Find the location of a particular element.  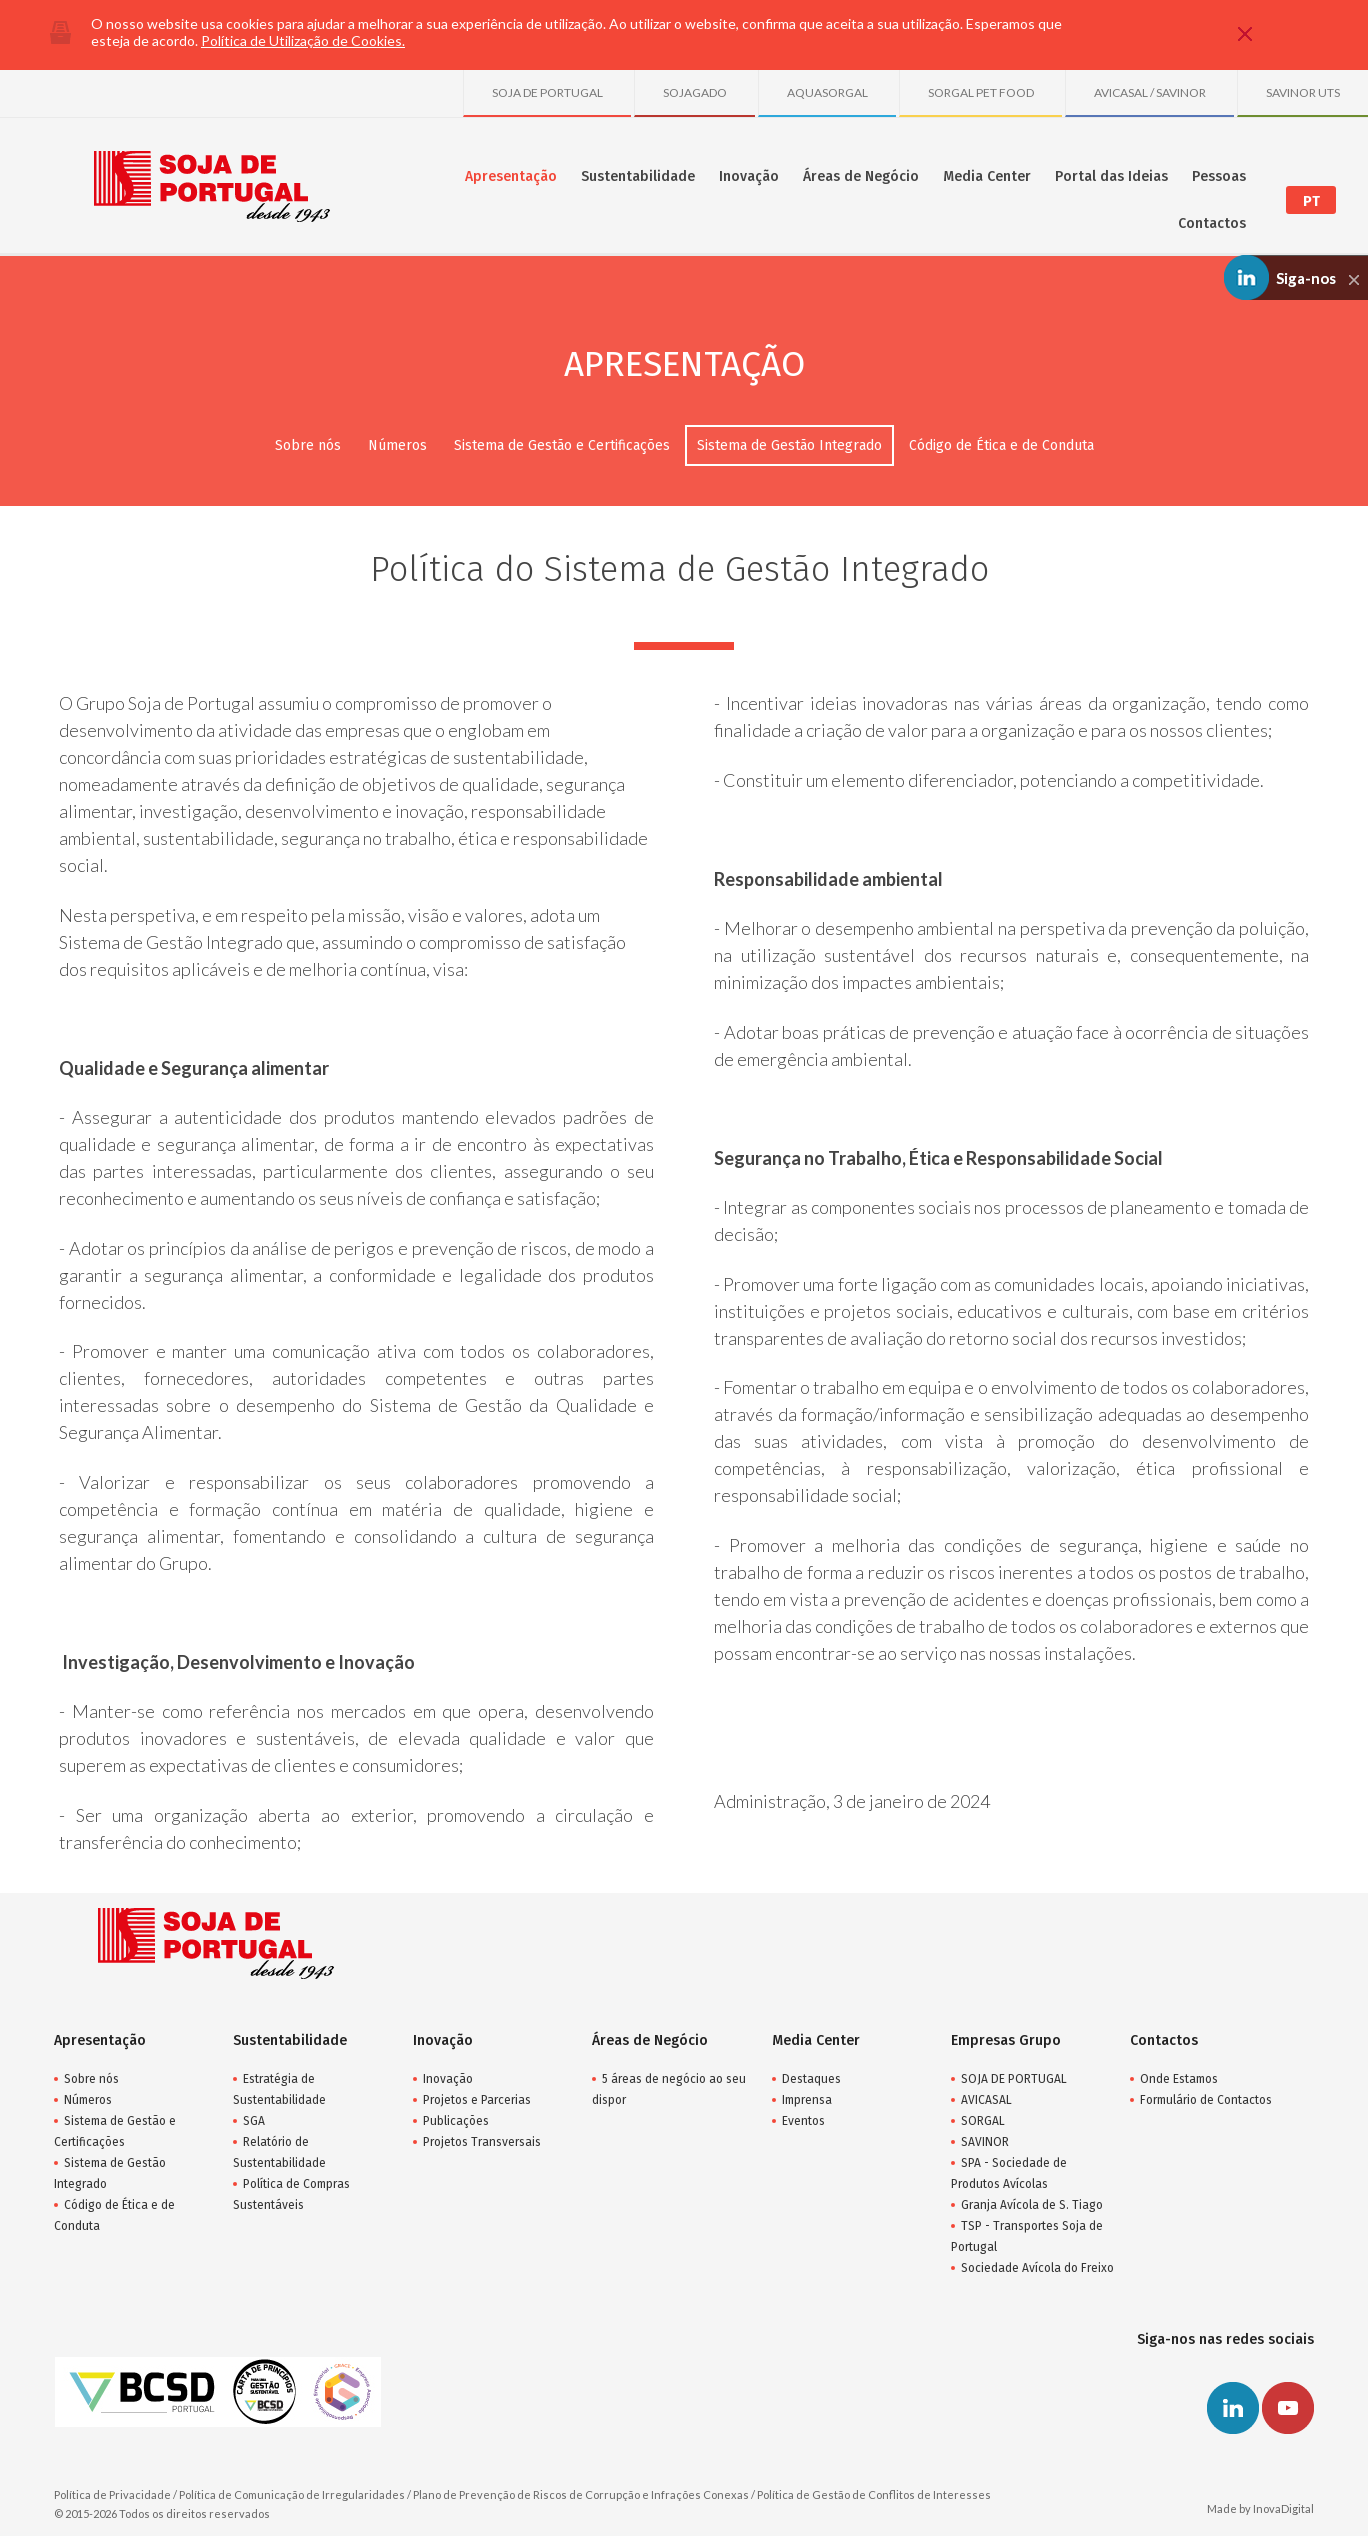

Onde Estamos is located at coordinates (1179, 2079).